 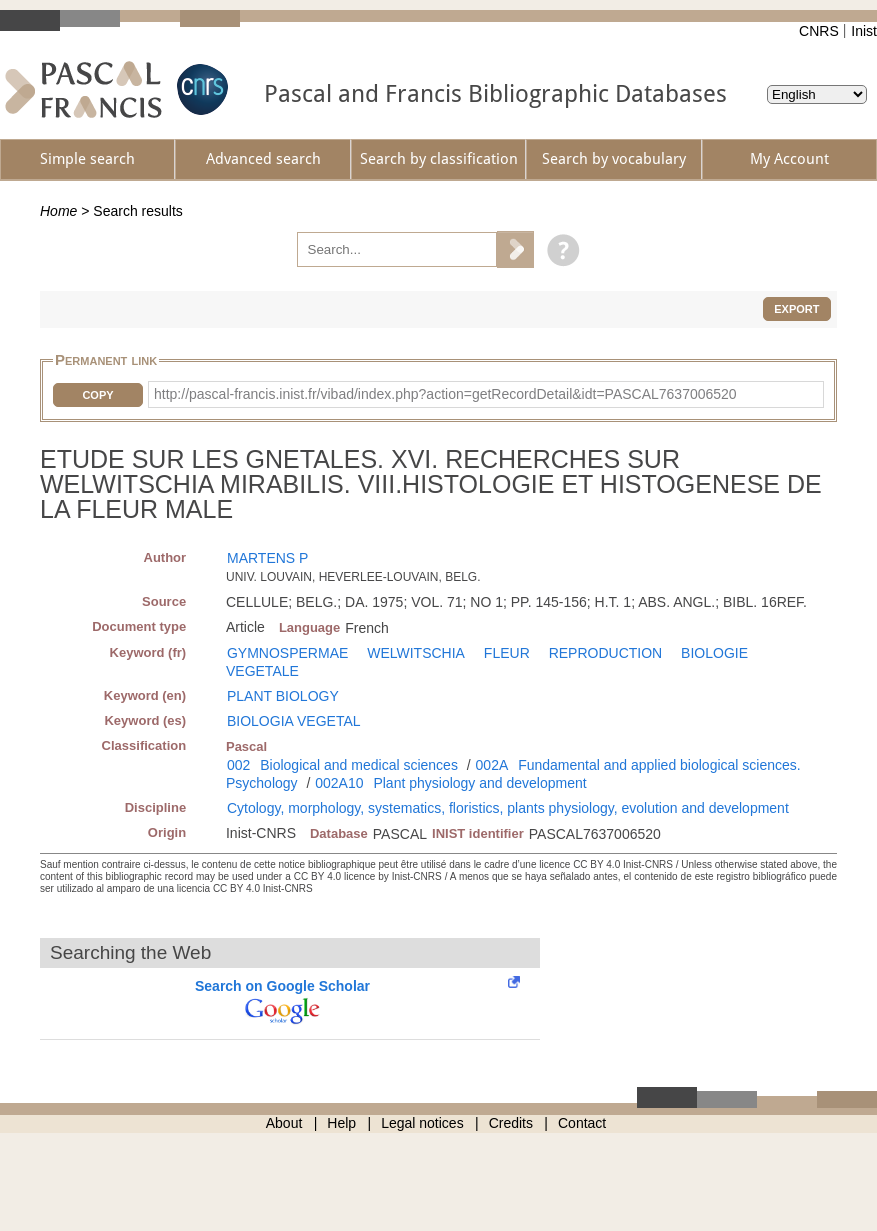 I want to click on Biological and medical sciences, so click(x=359, y=765).